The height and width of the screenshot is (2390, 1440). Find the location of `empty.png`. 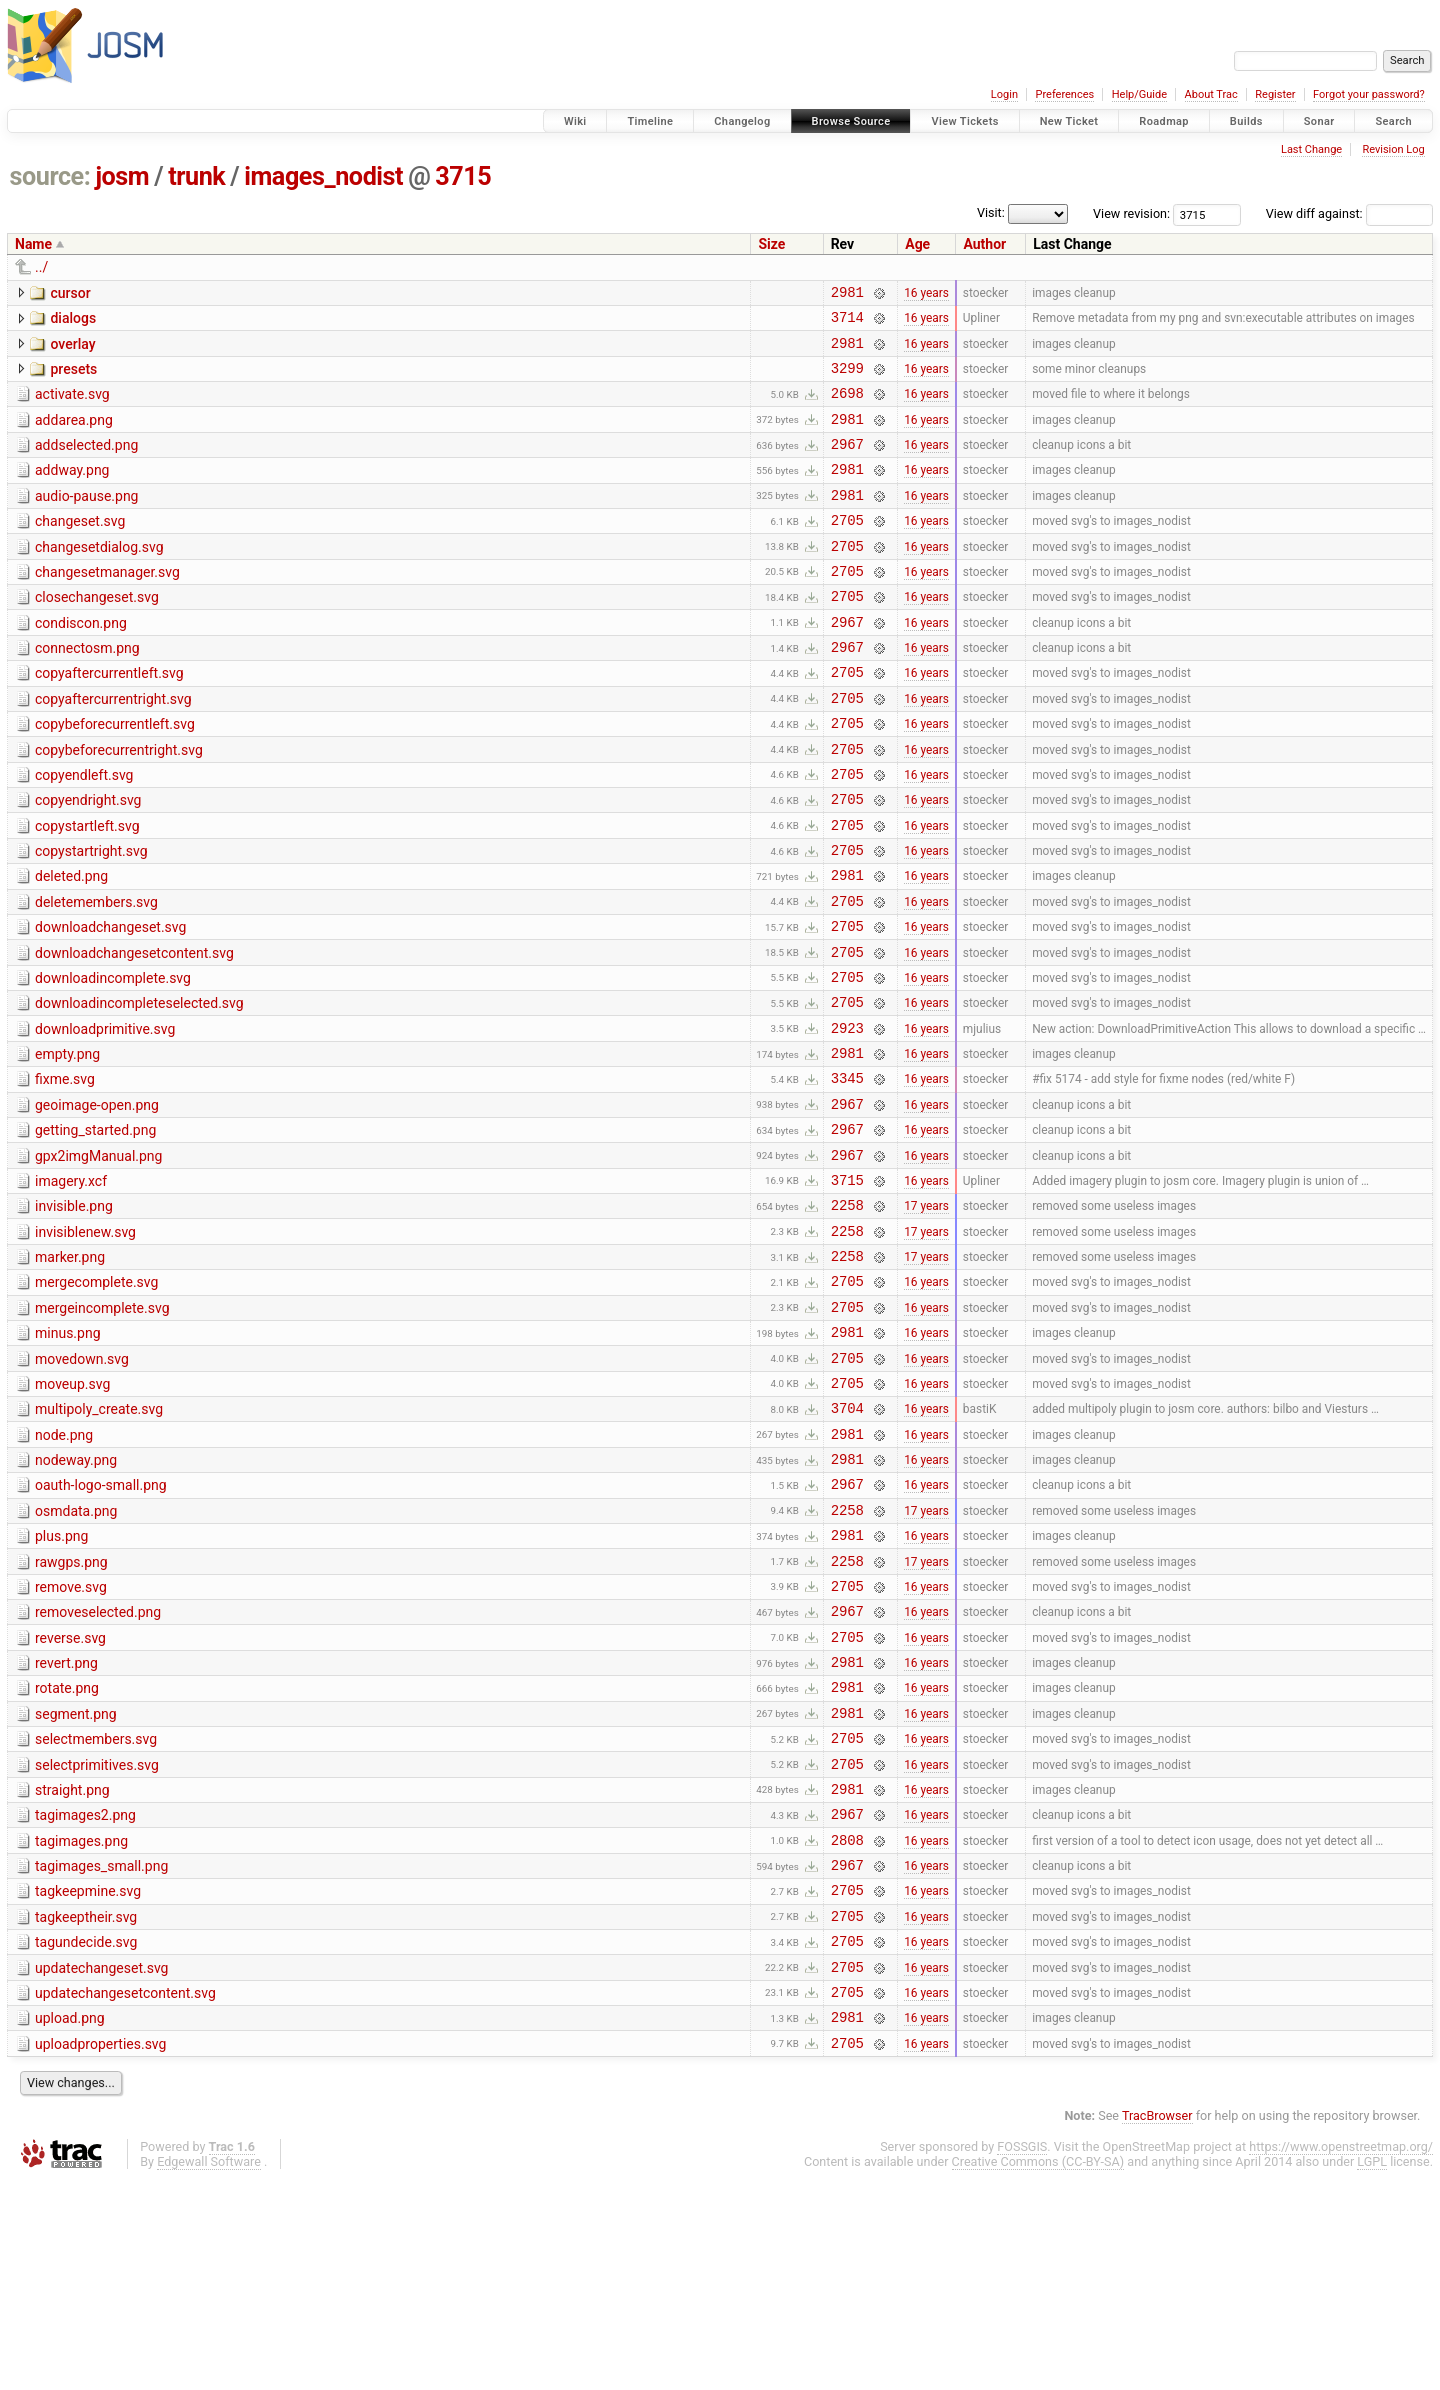

empty.png is located at coordinates (67, 1144).